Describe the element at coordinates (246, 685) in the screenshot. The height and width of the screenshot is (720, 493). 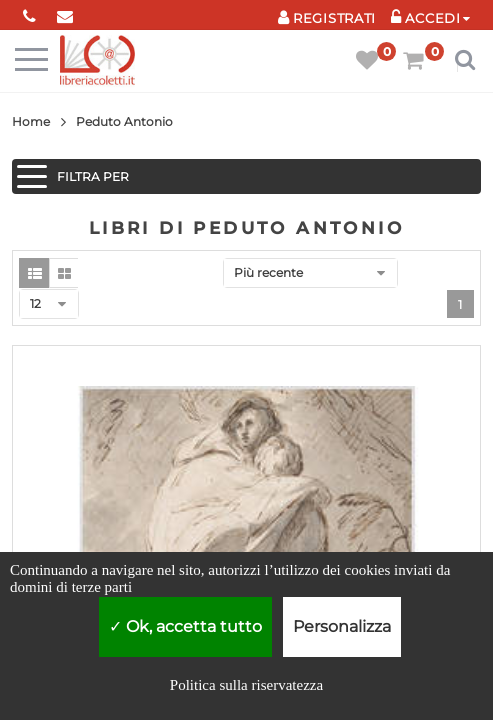
I see `Politica sulla riservatezza [link]` at that location.